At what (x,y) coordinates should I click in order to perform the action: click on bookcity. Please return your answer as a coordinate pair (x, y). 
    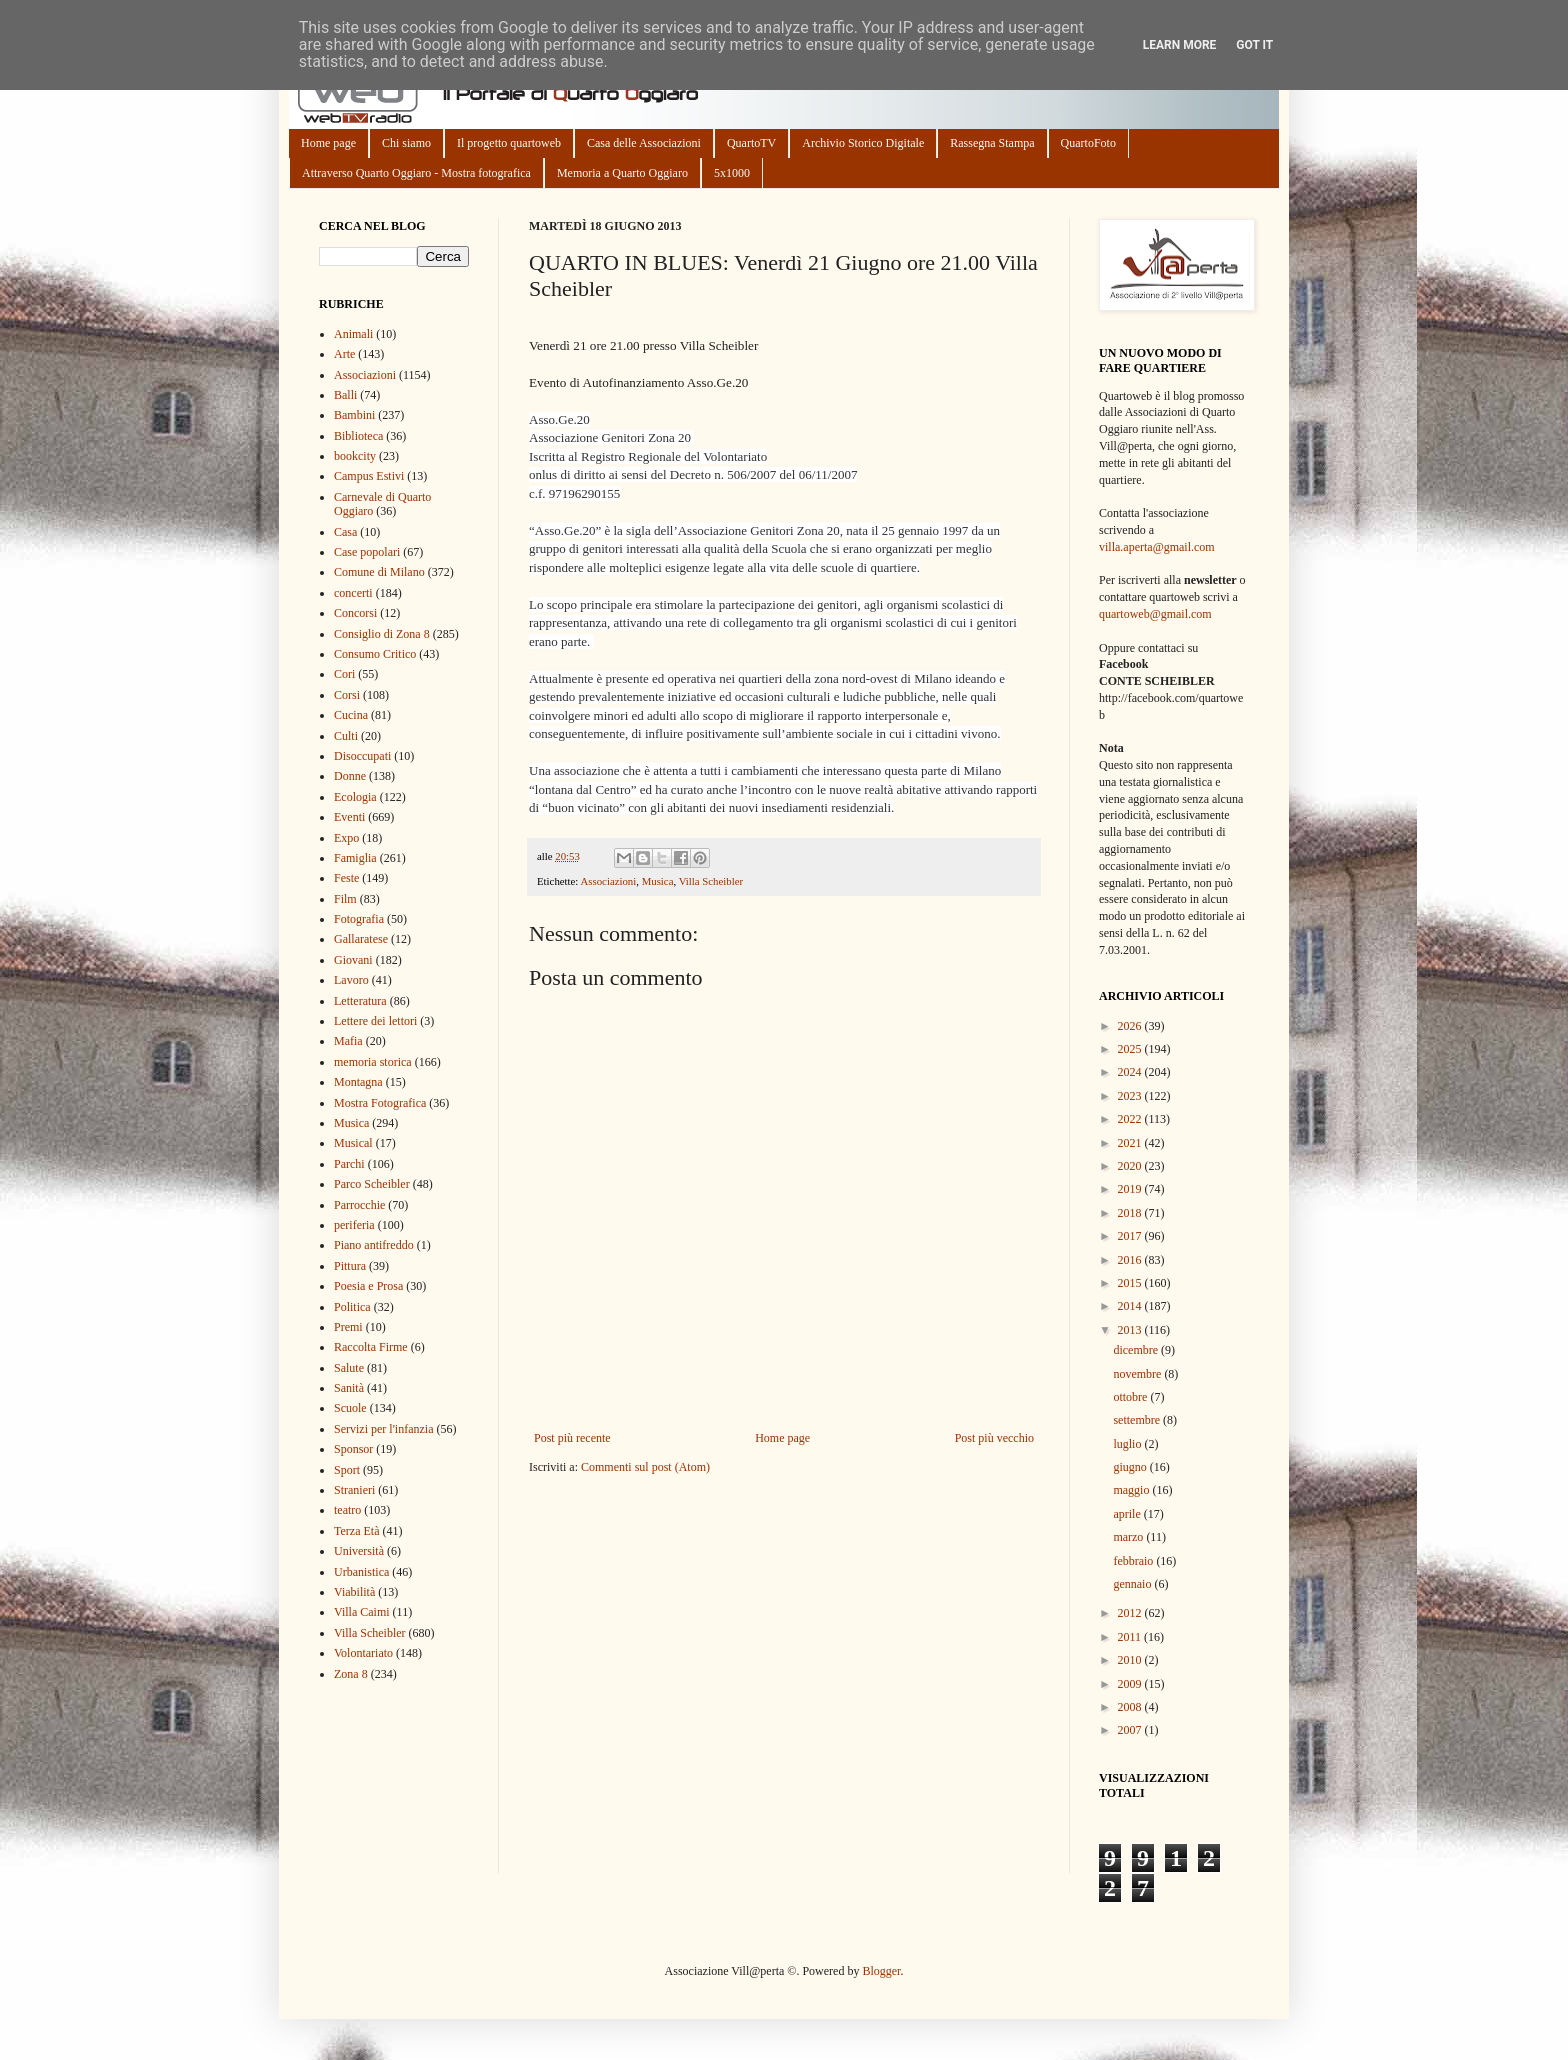
    Looking at the image, I should click on (355, 456).